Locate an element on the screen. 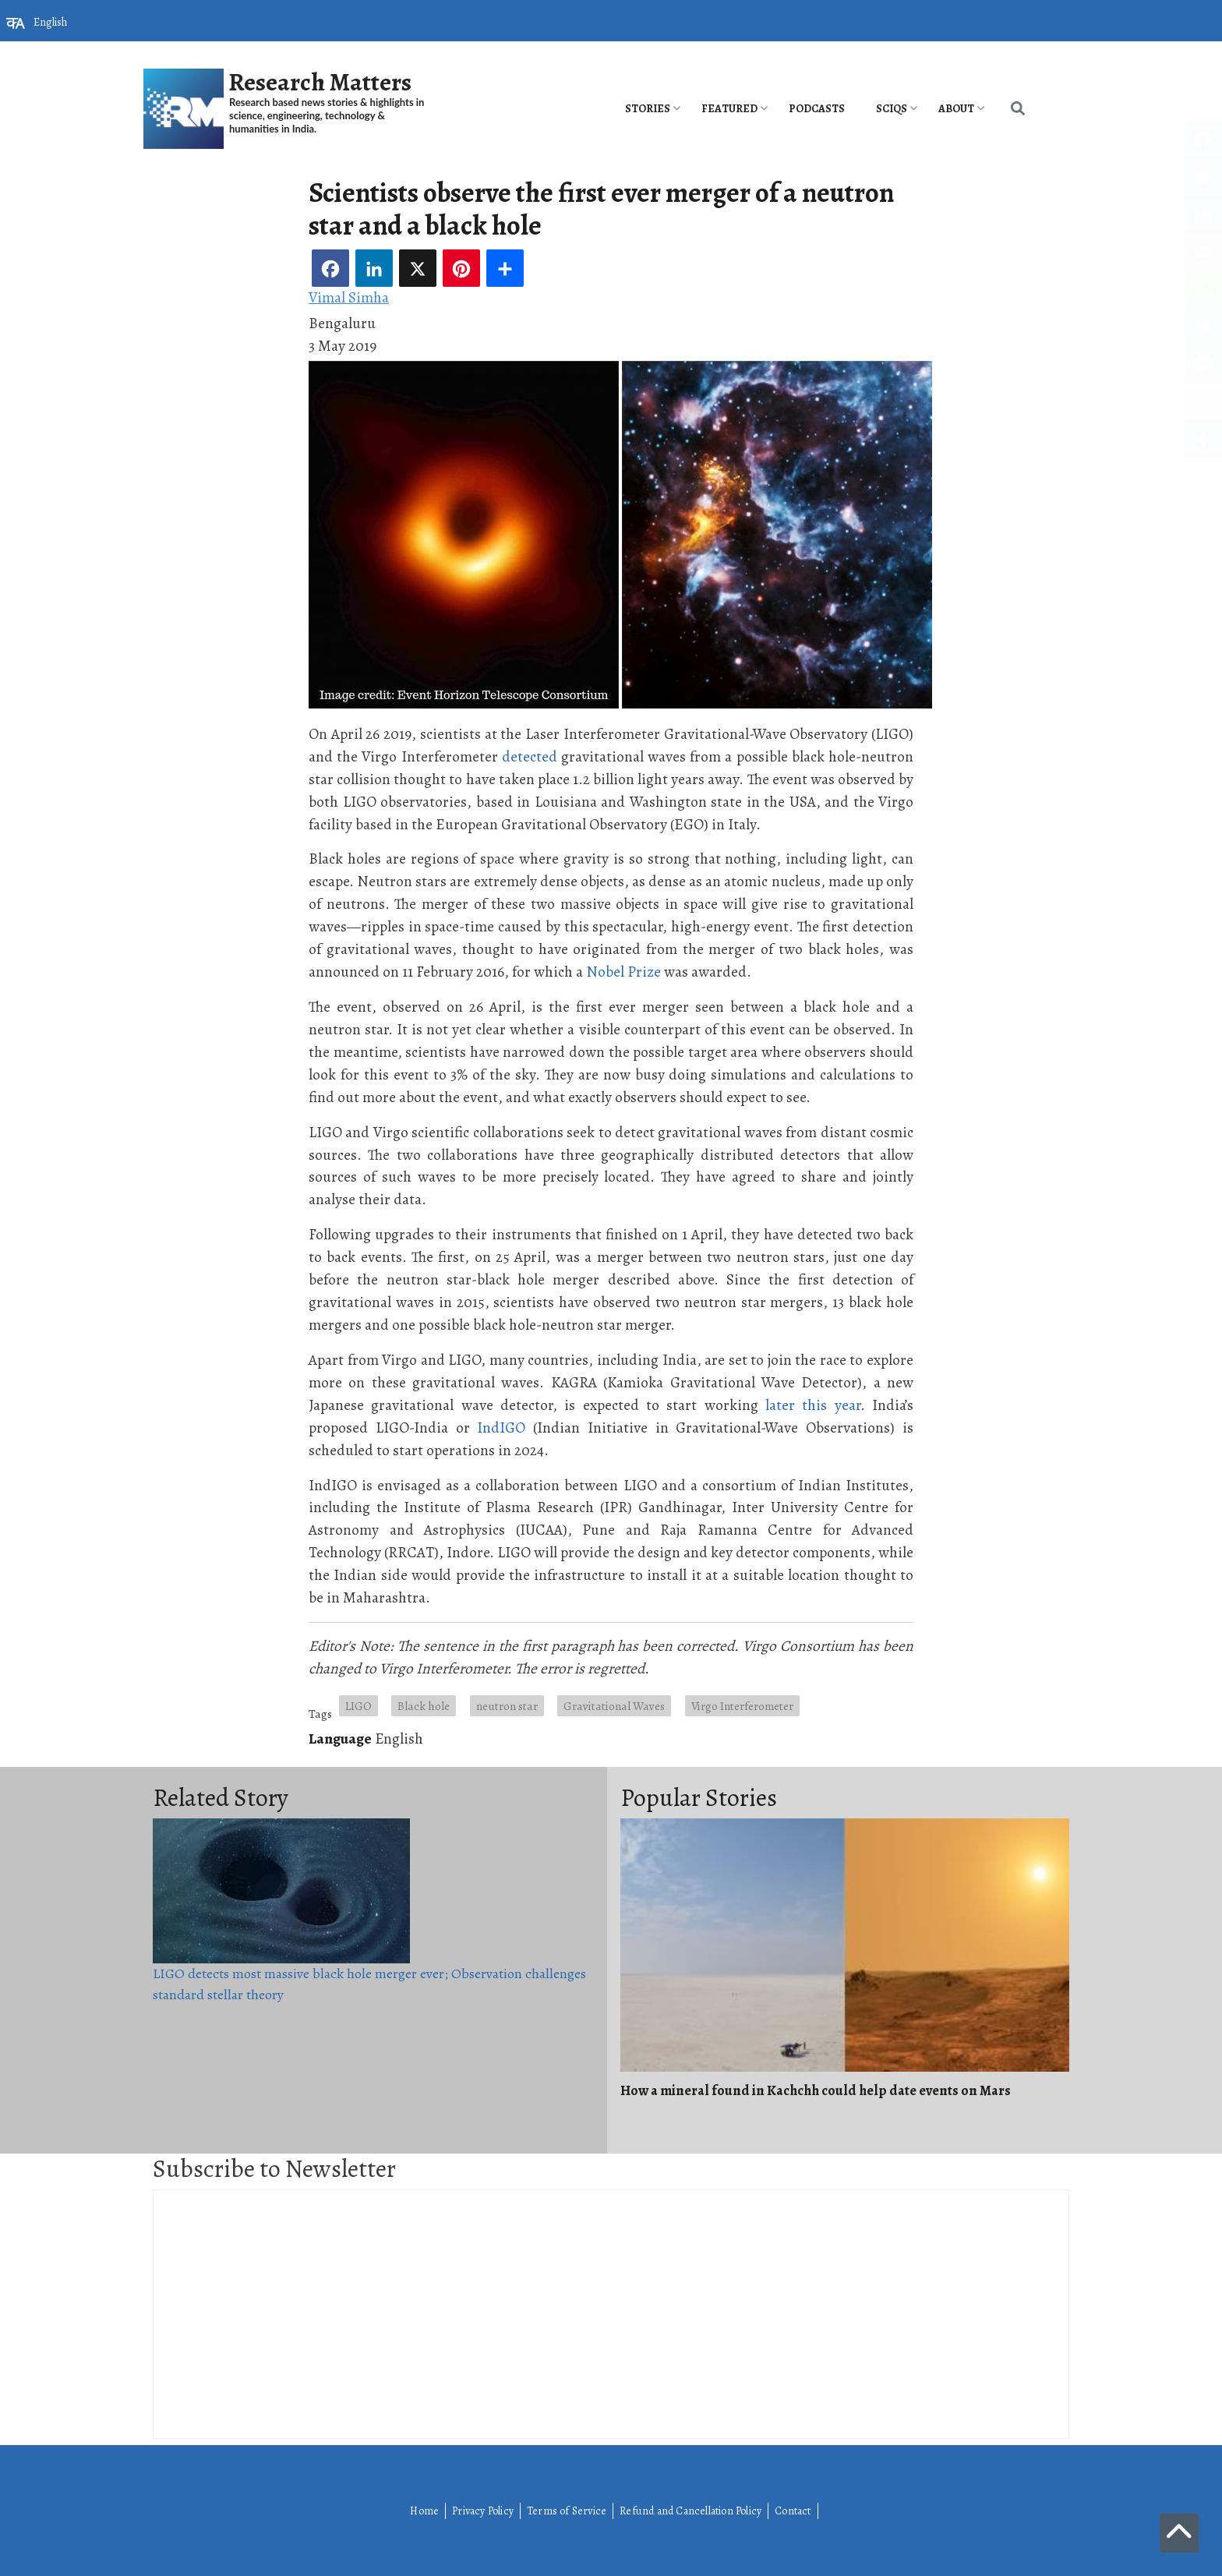 This screenshot has height=2576, width=1222. Vimal Simha is located at coordinates (349, 297).